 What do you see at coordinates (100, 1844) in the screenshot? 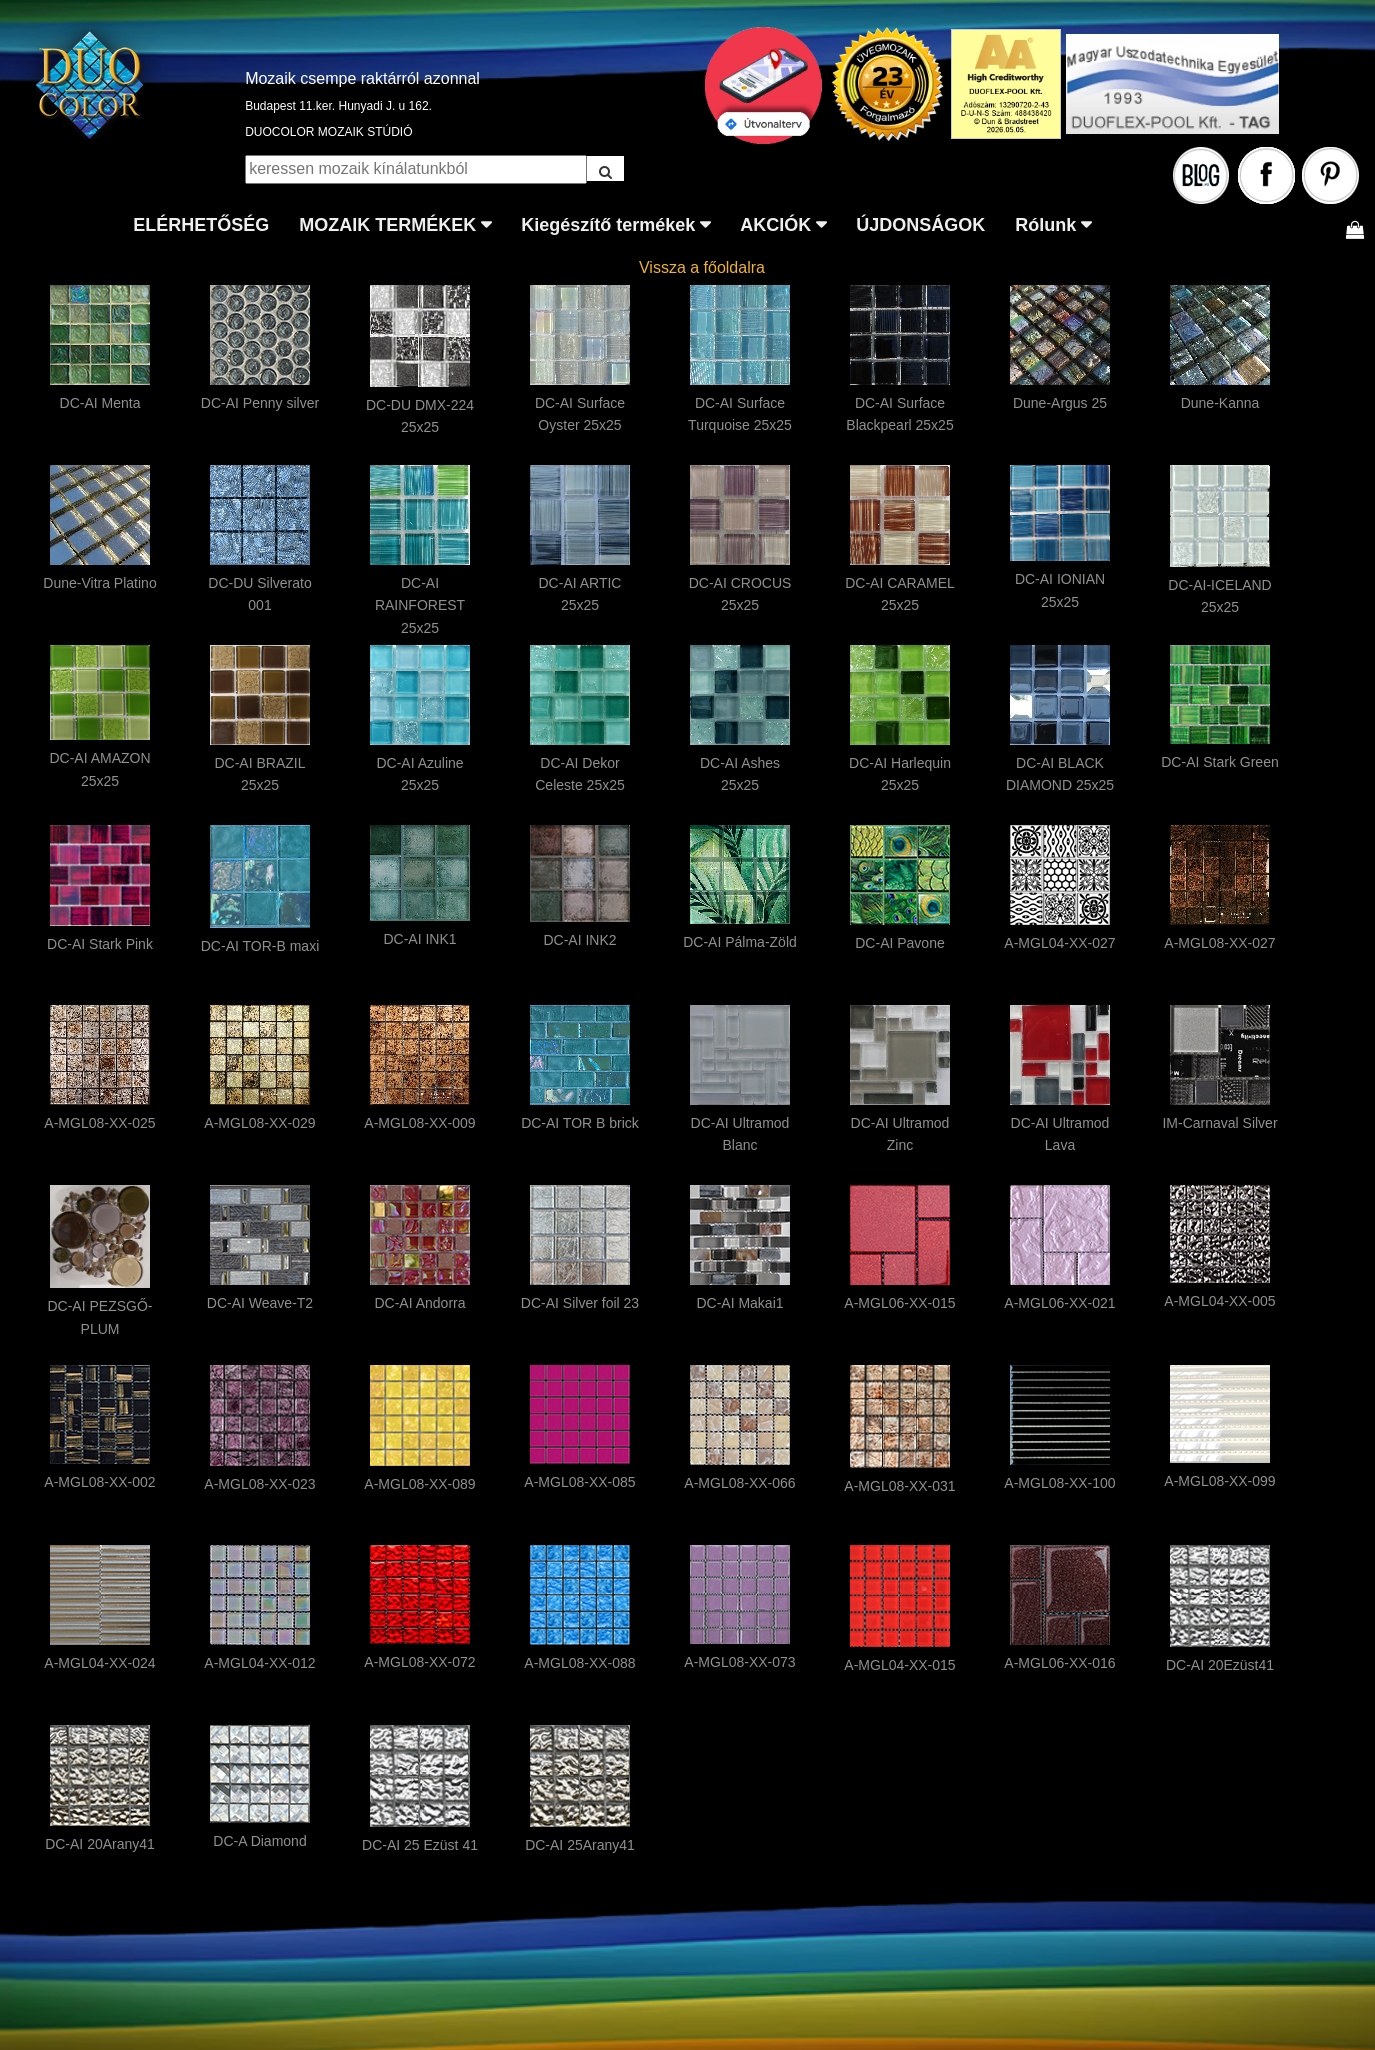
I see `DC-AI 20Arany41` at bounding box center [100, 1844].